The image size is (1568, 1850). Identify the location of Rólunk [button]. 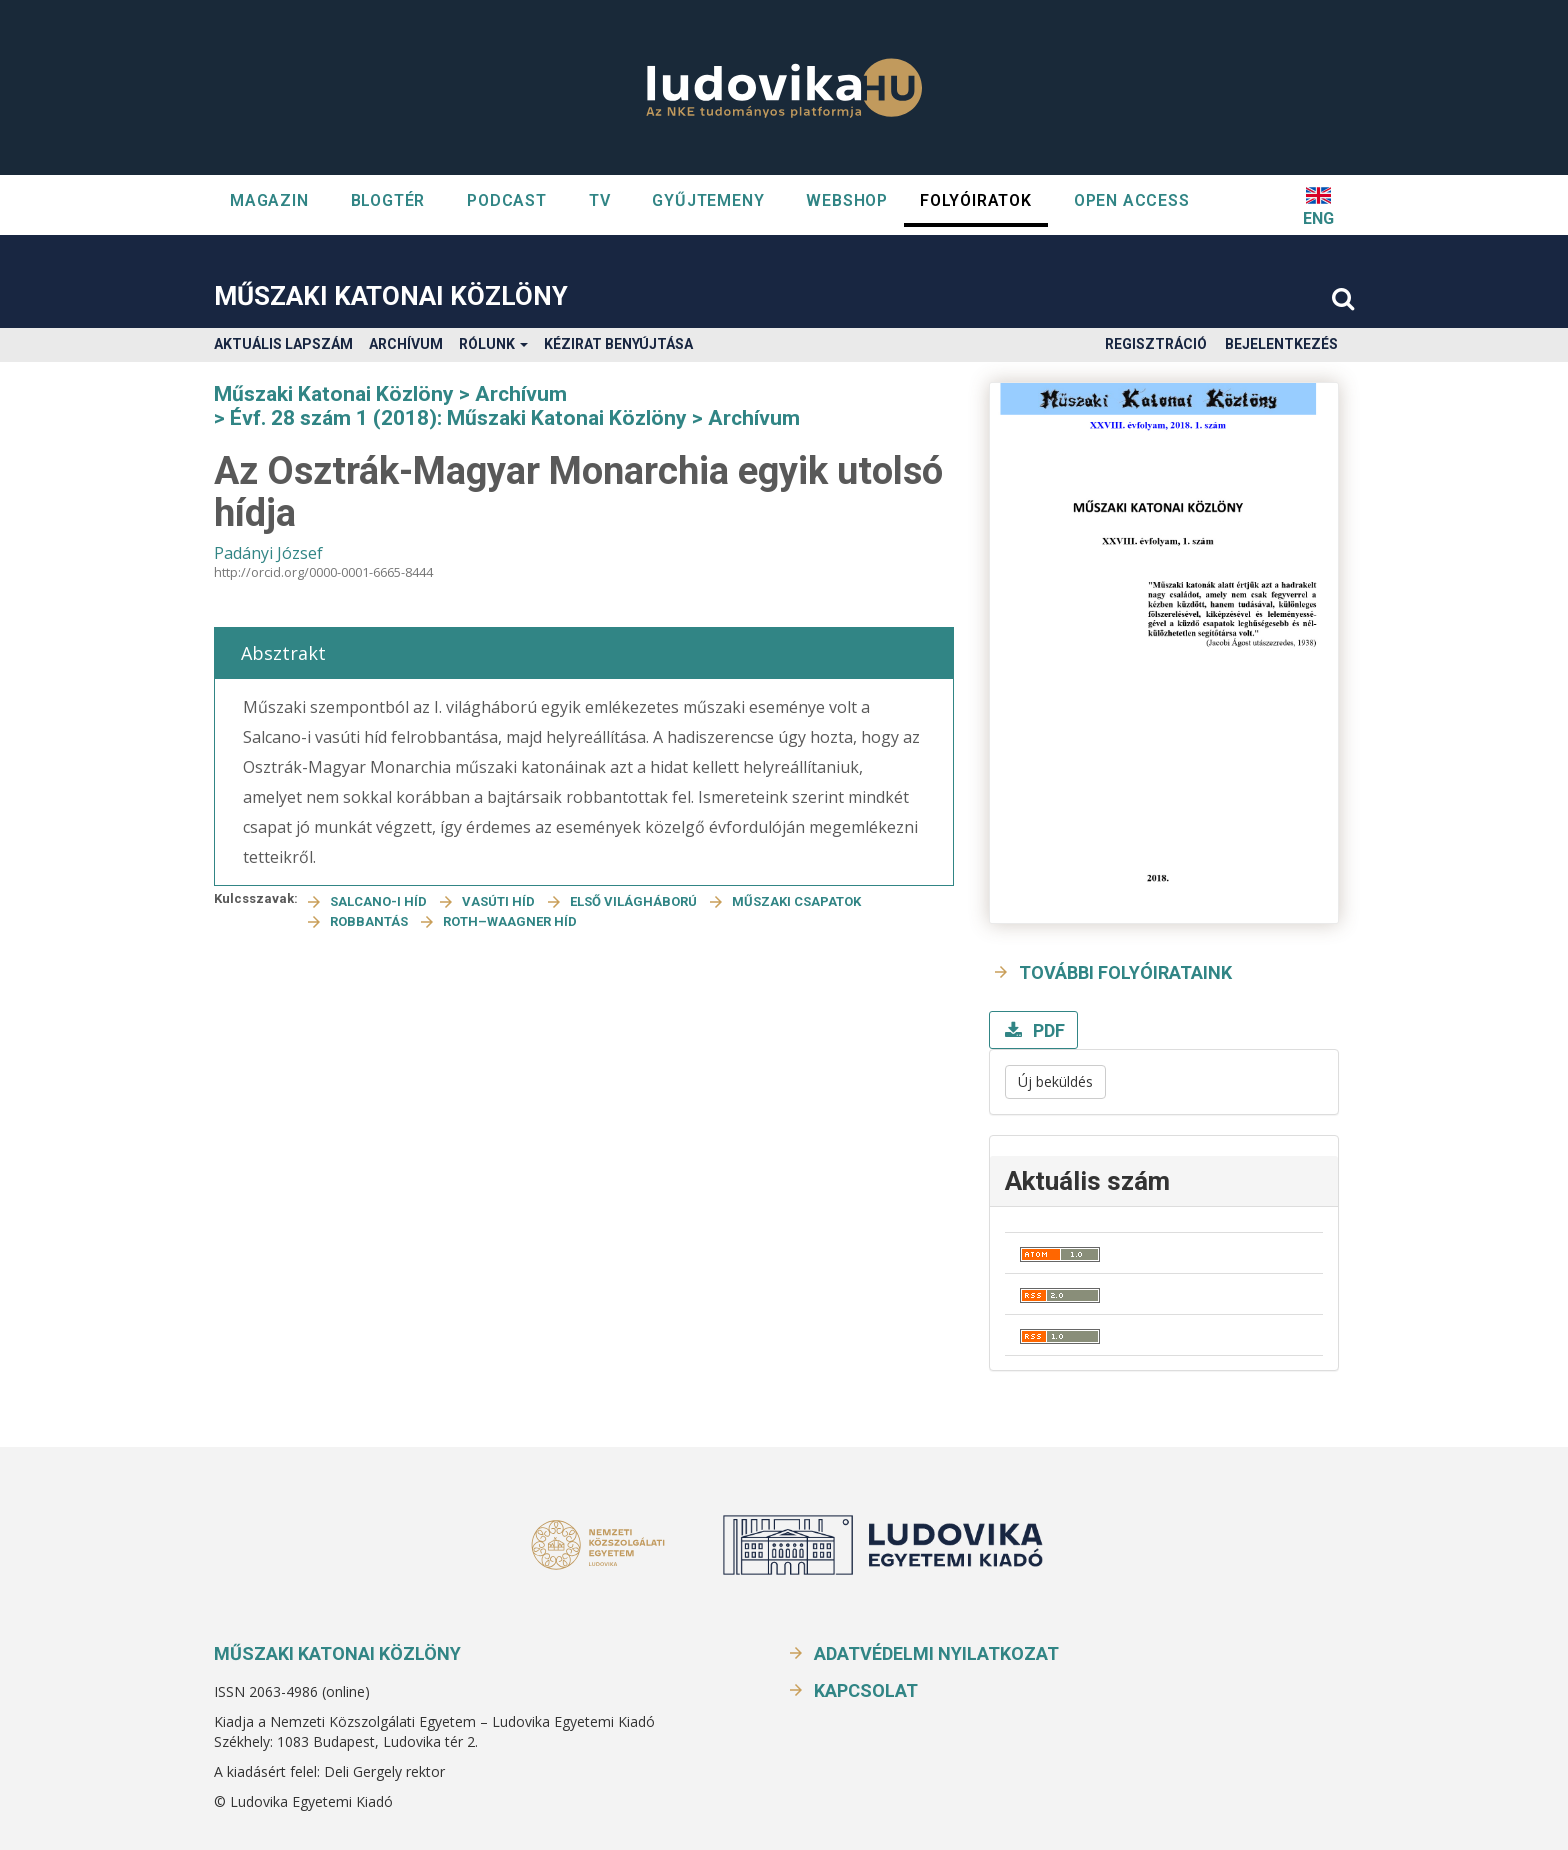
(493, 344).